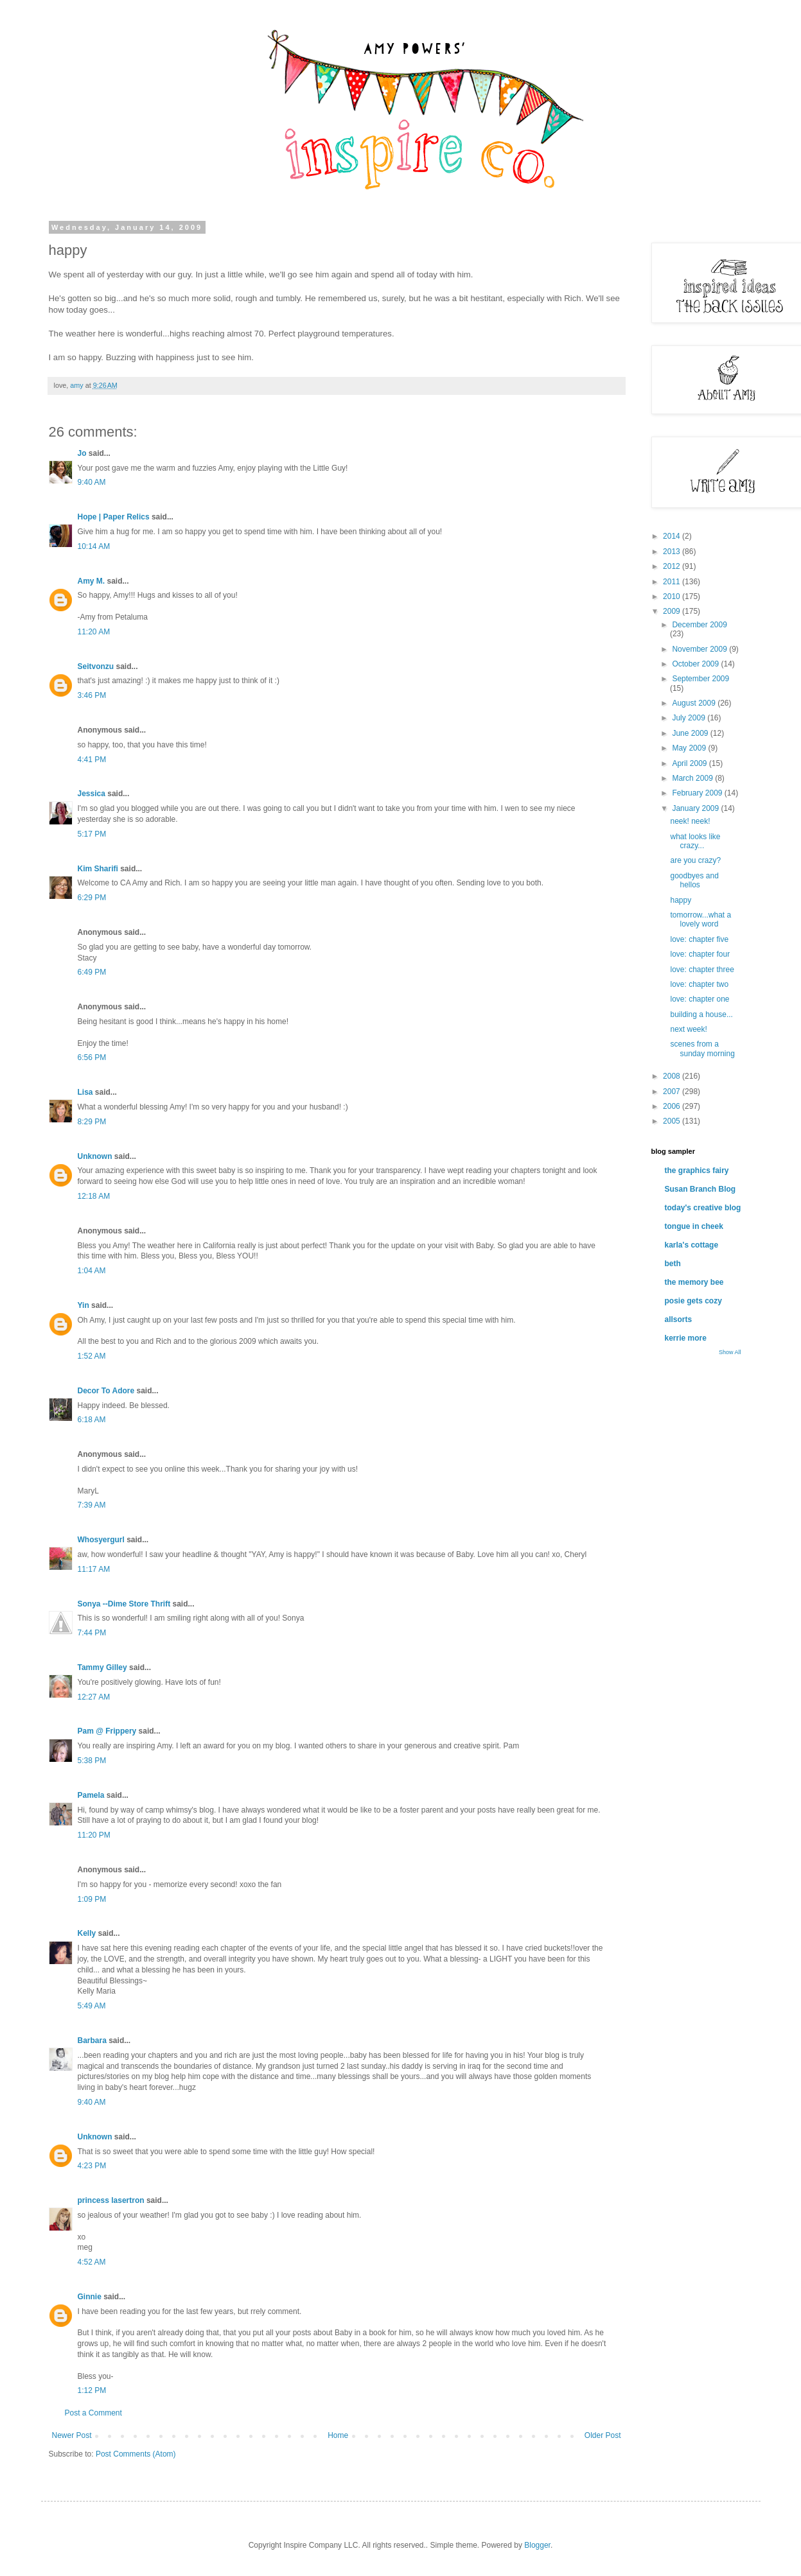 The width and height of the screenshot is (801, 2576). I want to click on Jessica, so click(91, 793).